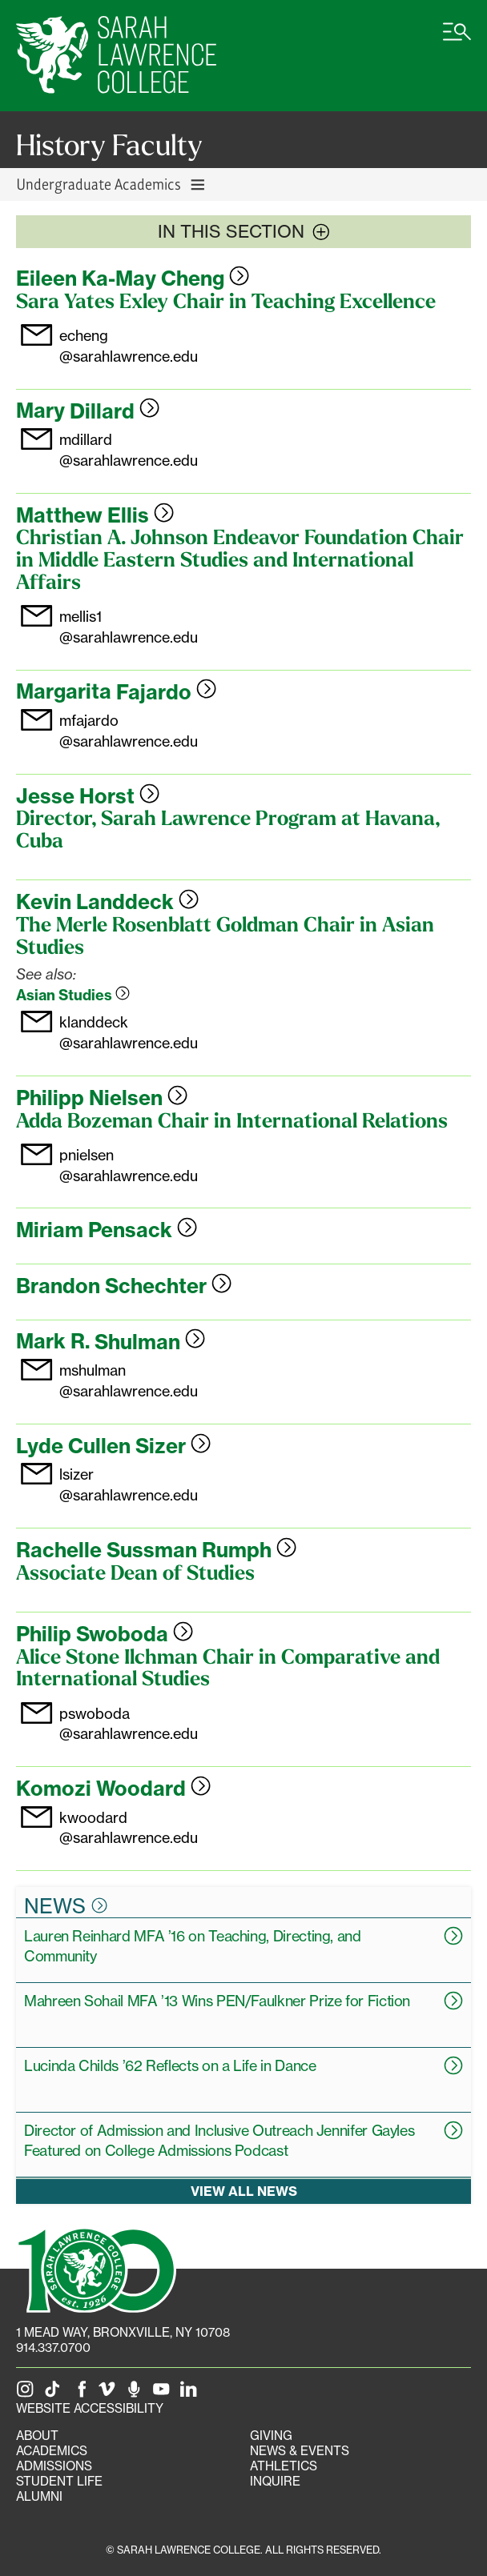 The image size is (487, 2576). What do you see at coordinates (39, 2496) in the screenshot?
I see `Alumni` at bounding box center [39, 2496].